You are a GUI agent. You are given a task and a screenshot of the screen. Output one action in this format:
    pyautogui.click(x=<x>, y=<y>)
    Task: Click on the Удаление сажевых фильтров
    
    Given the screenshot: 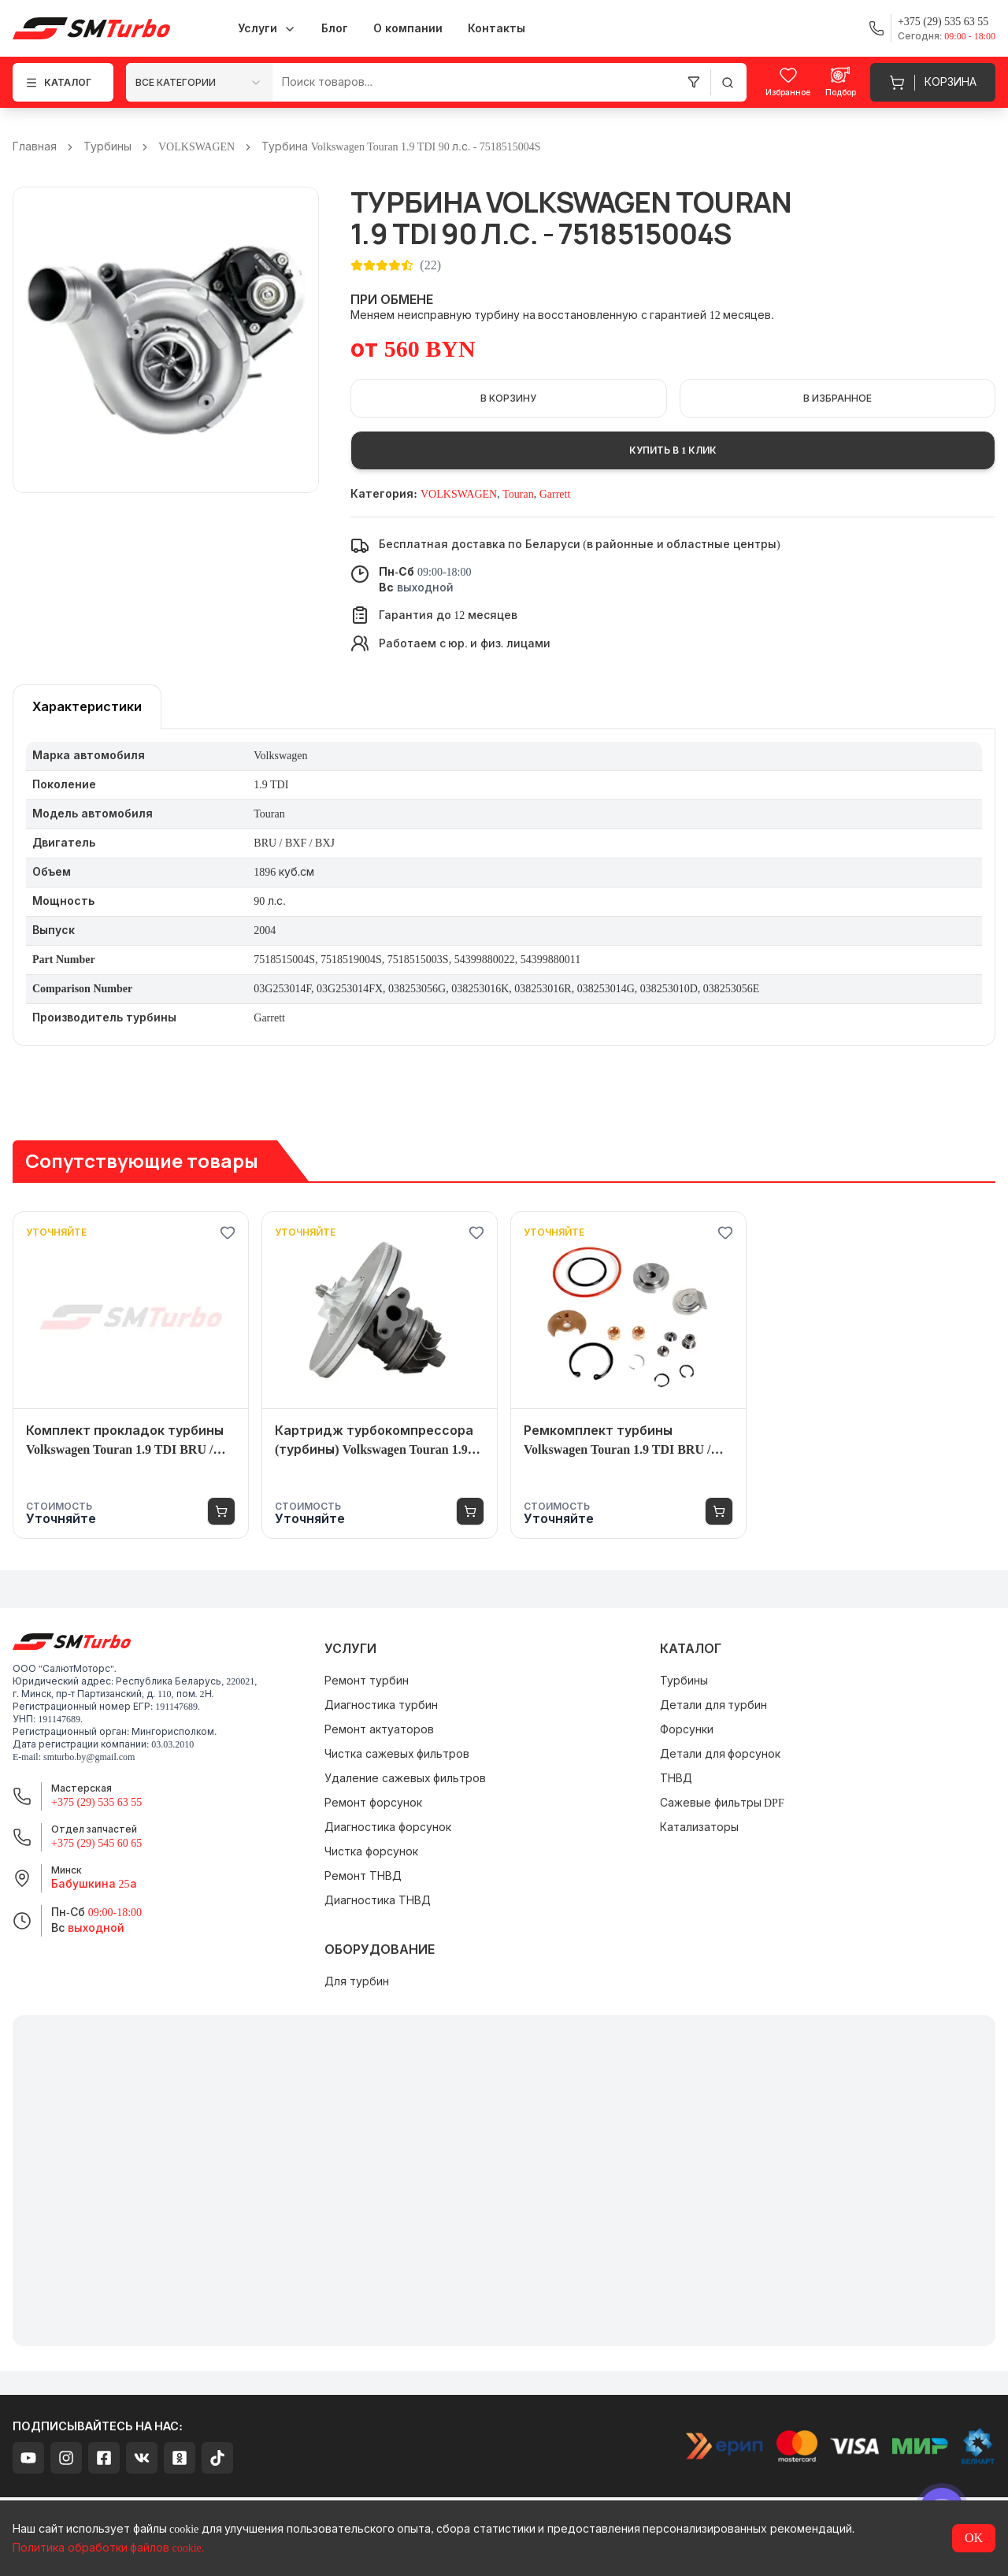 What is the action you would take?
    pyautogui.click(x=405, y=1779)
    